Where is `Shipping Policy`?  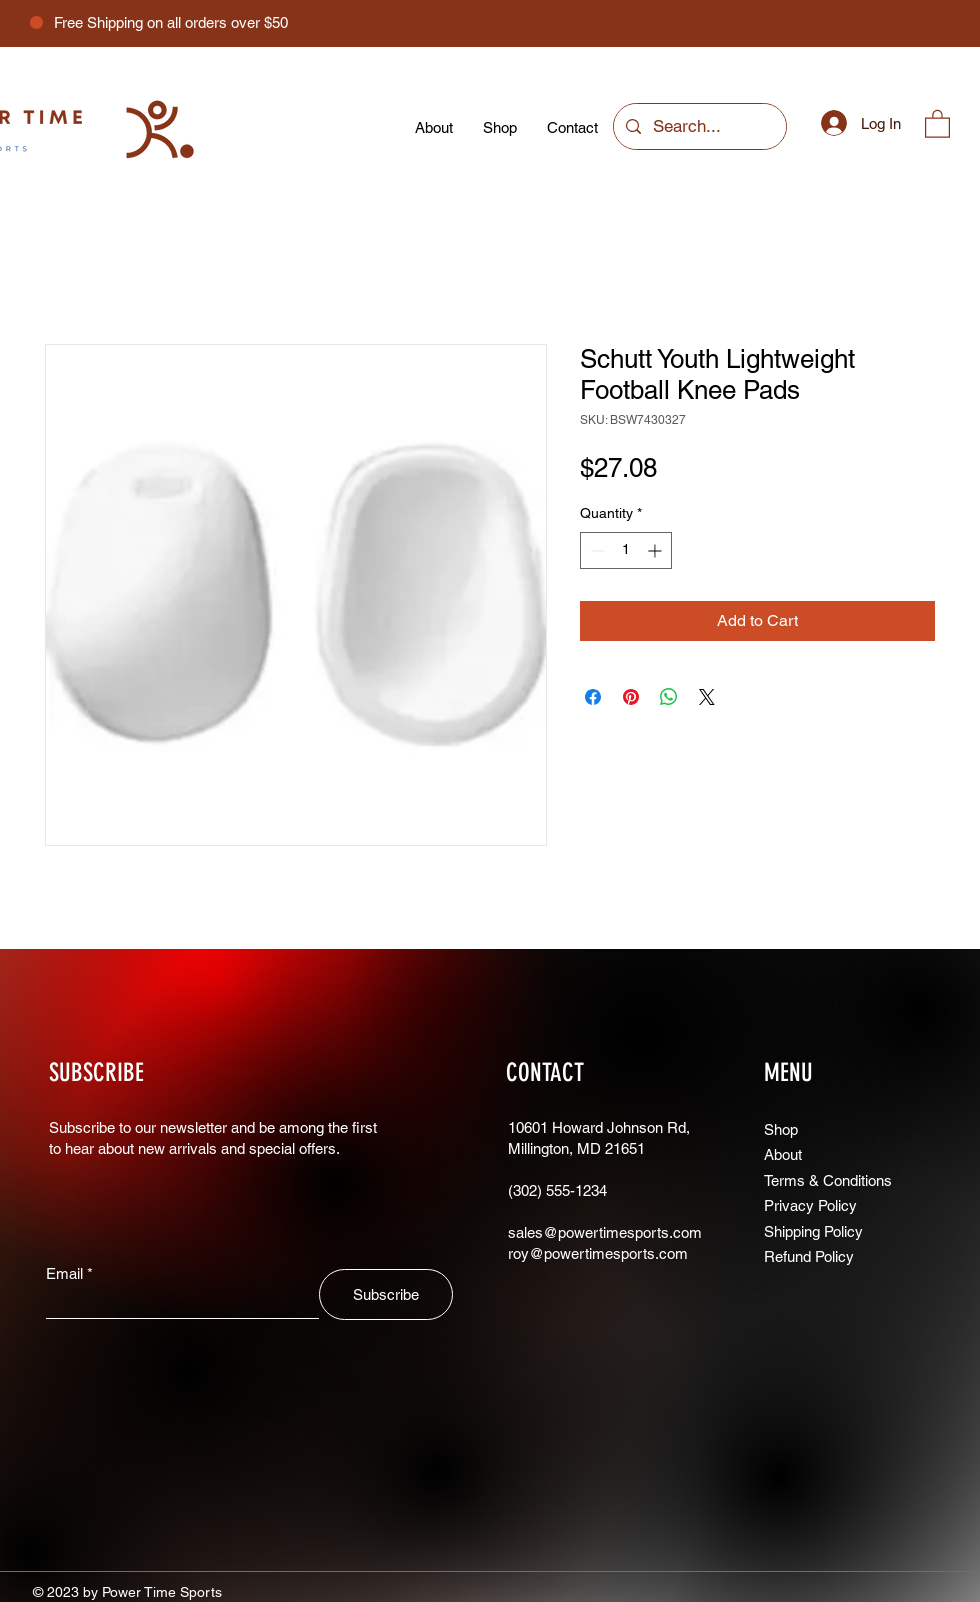 Shipping Policy is located at coordinates (813, 1231).